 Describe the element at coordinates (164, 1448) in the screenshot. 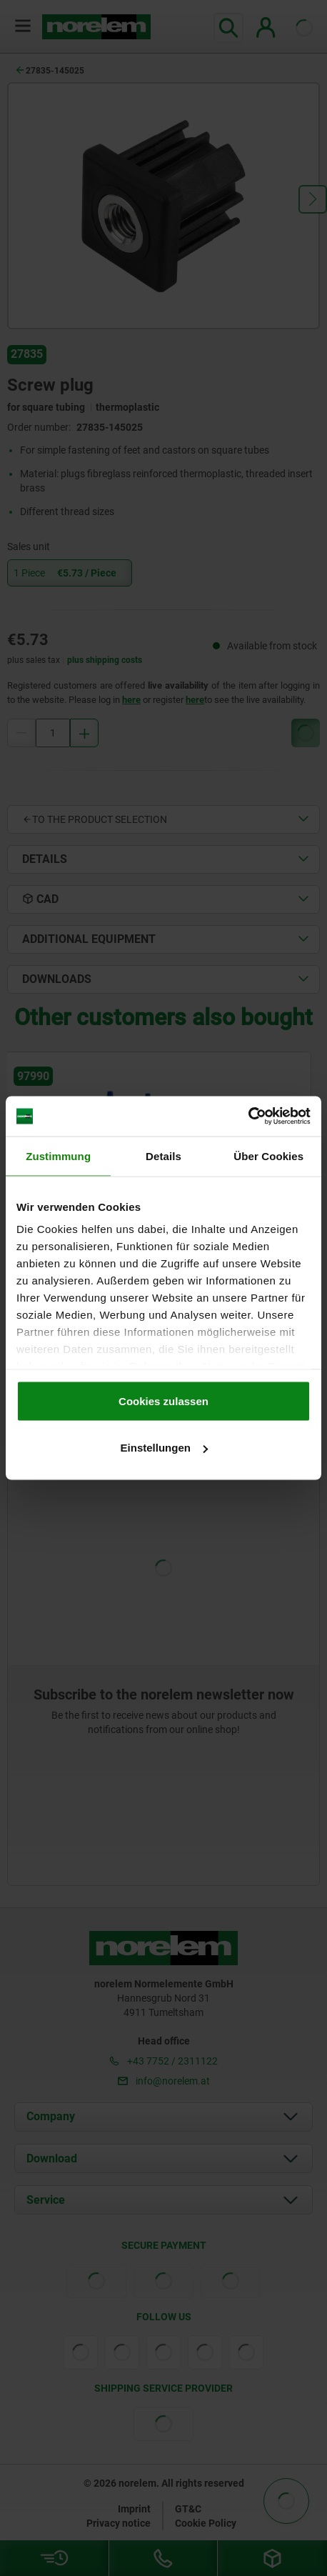

I see `Einstellungen` at that location.